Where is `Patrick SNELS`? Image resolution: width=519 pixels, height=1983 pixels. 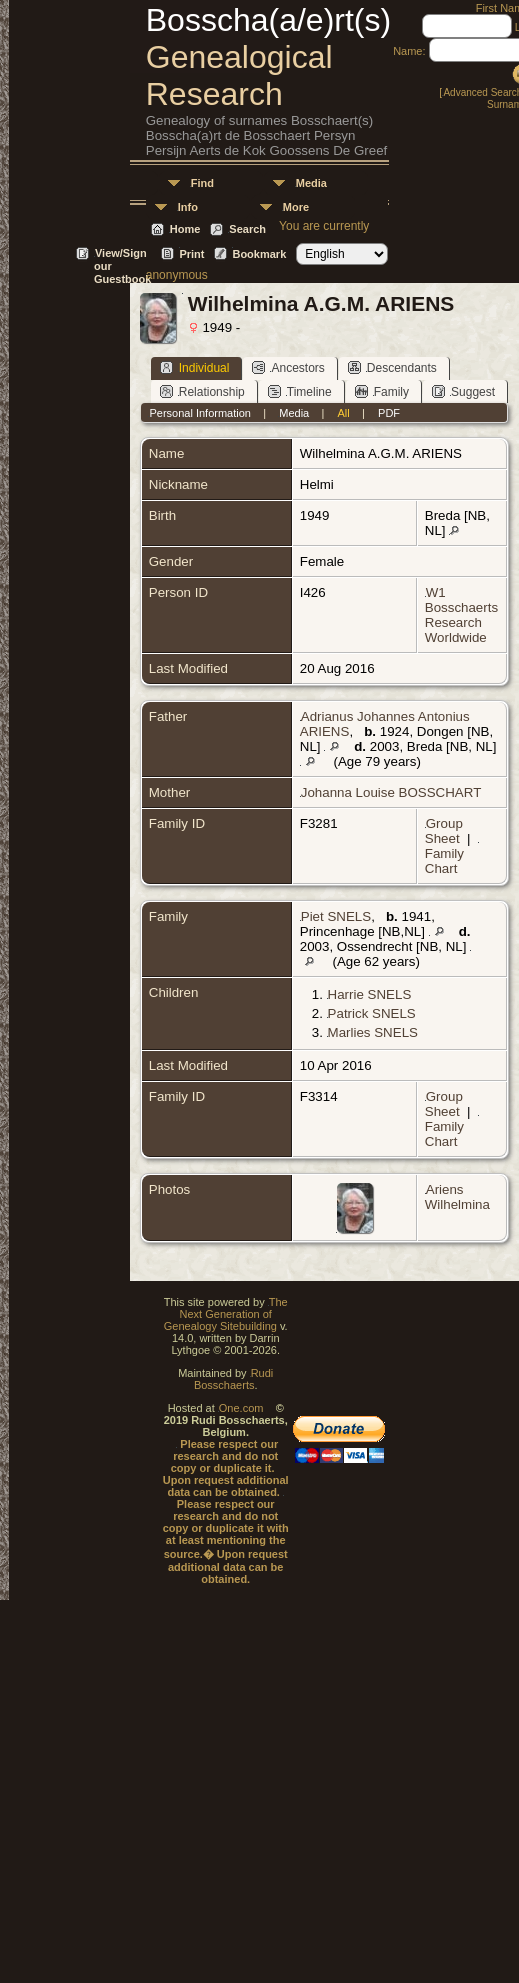
Patrick SNELS is located at coordinates (372, 1013).